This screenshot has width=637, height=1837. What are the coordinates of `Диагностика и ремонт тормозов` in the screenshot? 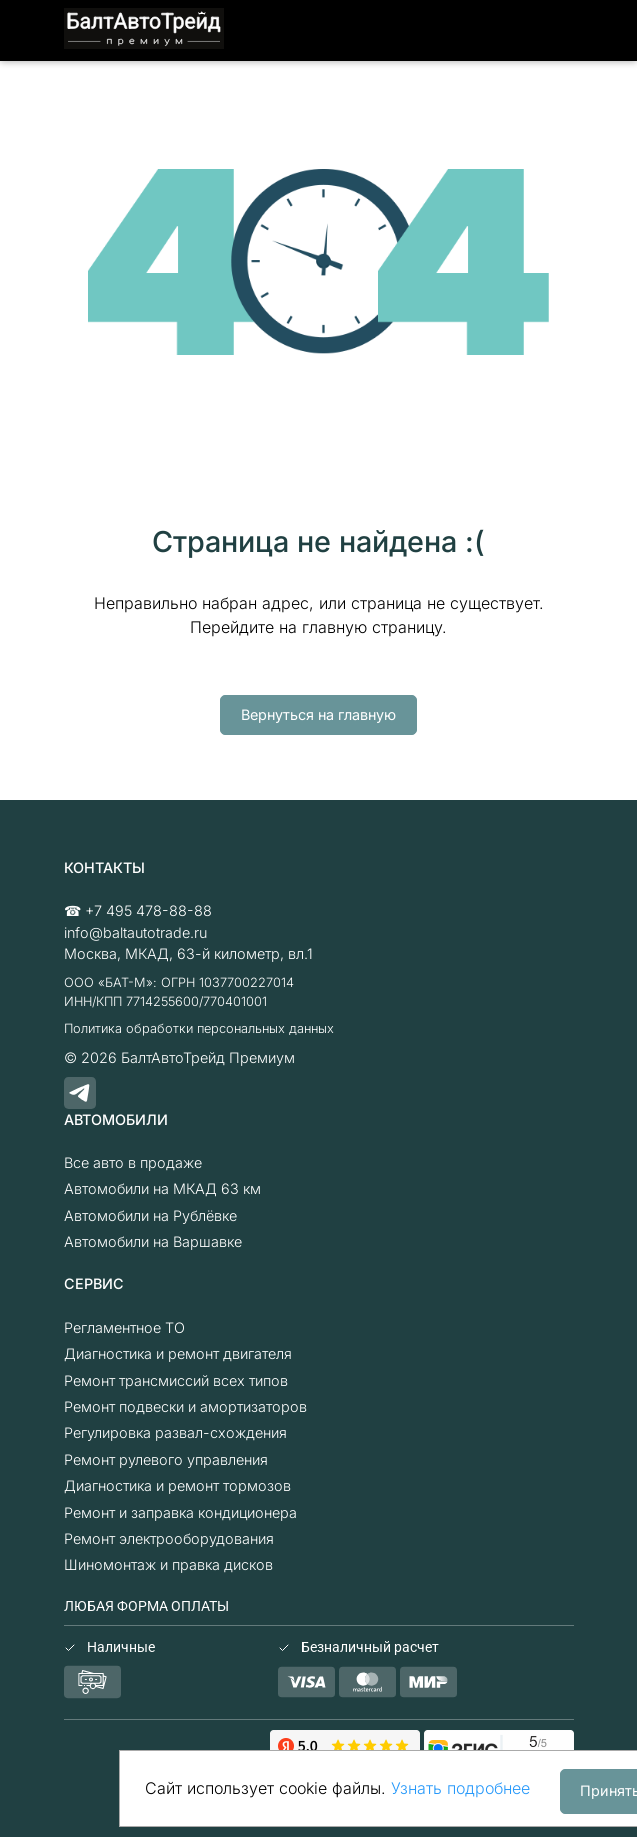 It's located at (177, 1485).